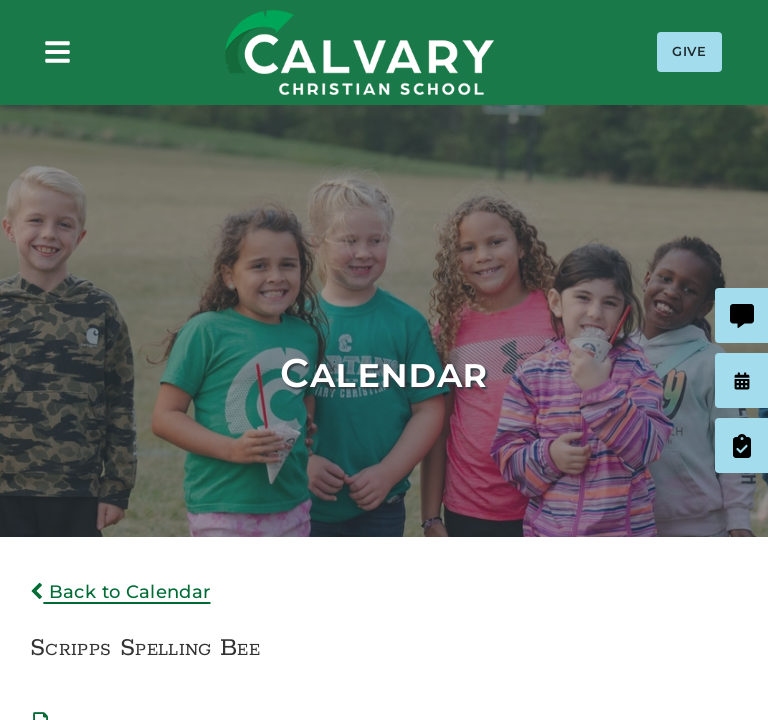 This screenshot has height=720, width=768. What do you see at coordinates (689, 51) in the screenshot?
I see `Give` at bounding box center [689, 51].